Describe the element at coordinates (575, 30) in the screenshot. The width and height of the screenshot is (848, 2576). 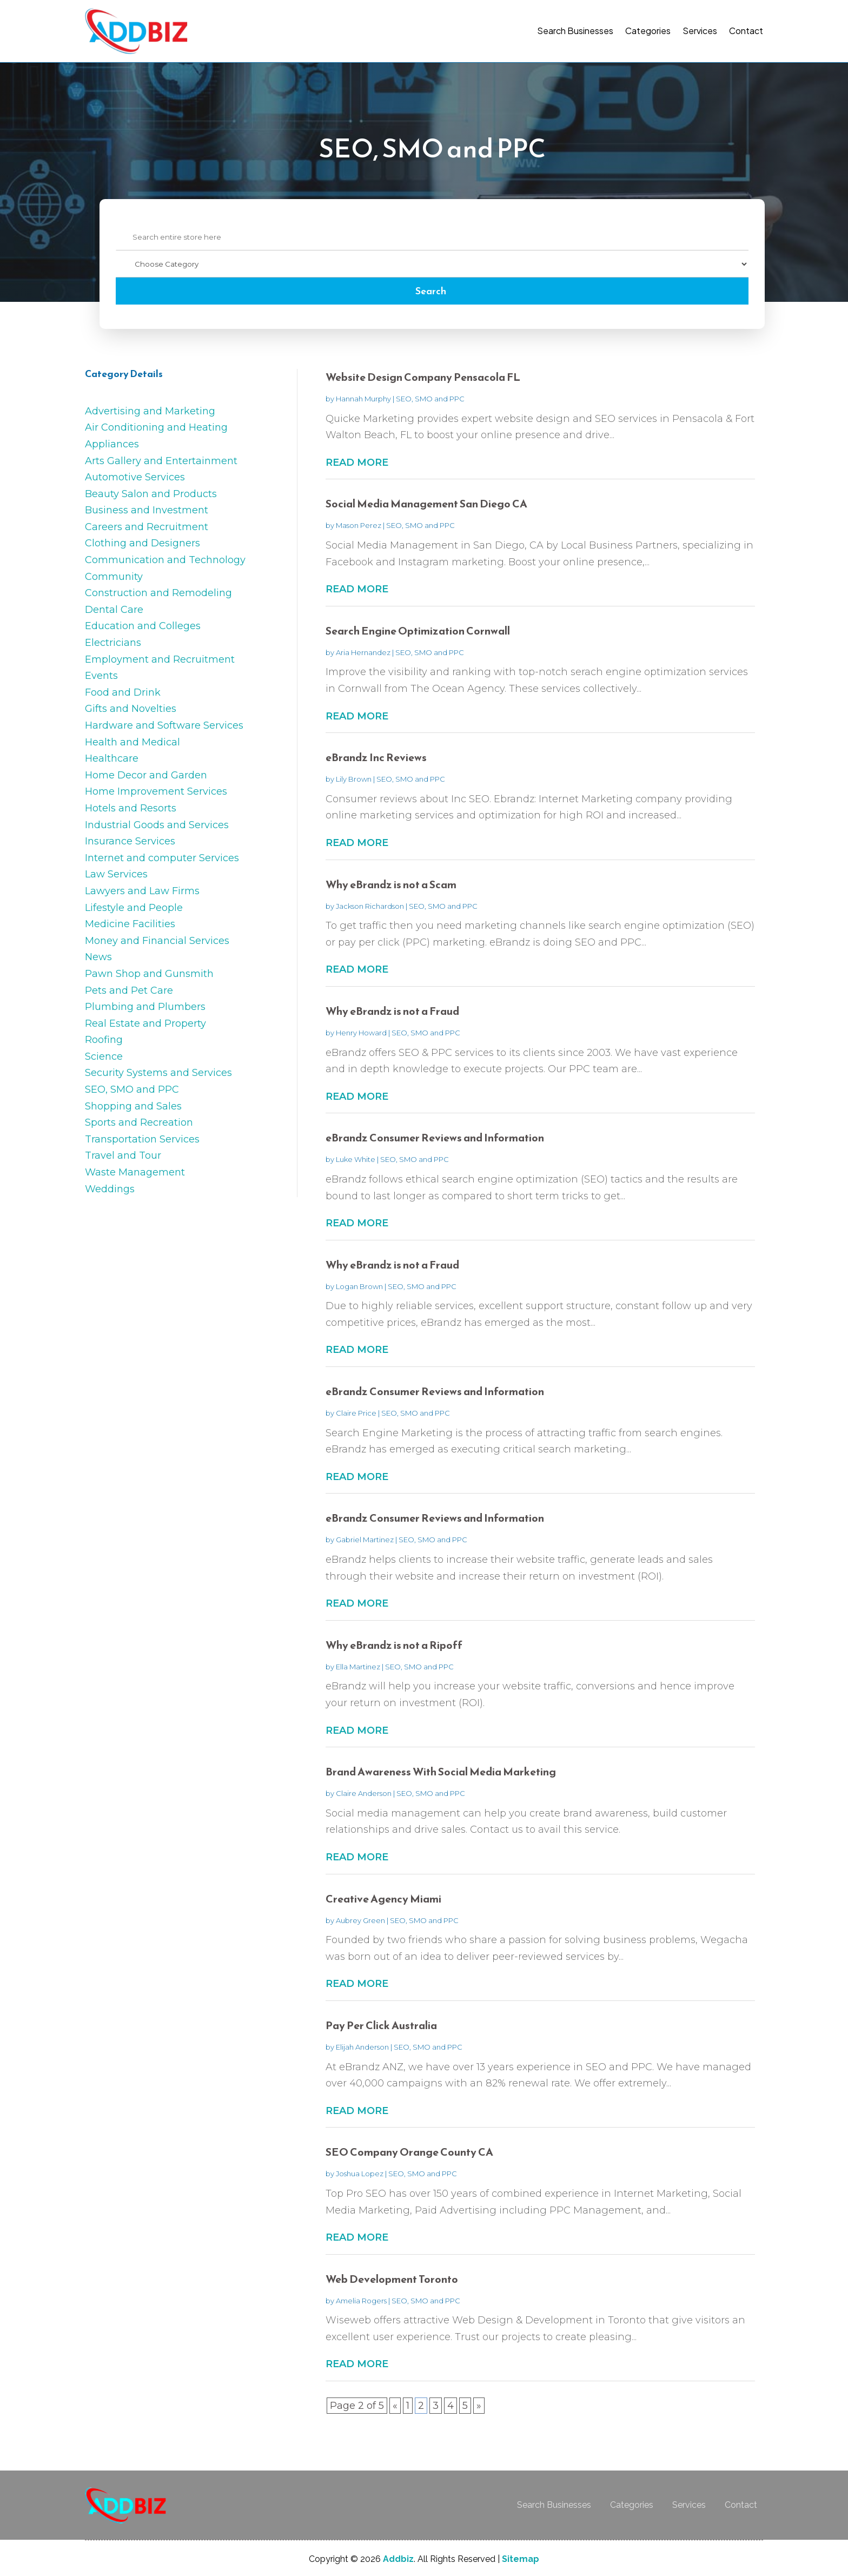
I see `Search Businesses` at that location.